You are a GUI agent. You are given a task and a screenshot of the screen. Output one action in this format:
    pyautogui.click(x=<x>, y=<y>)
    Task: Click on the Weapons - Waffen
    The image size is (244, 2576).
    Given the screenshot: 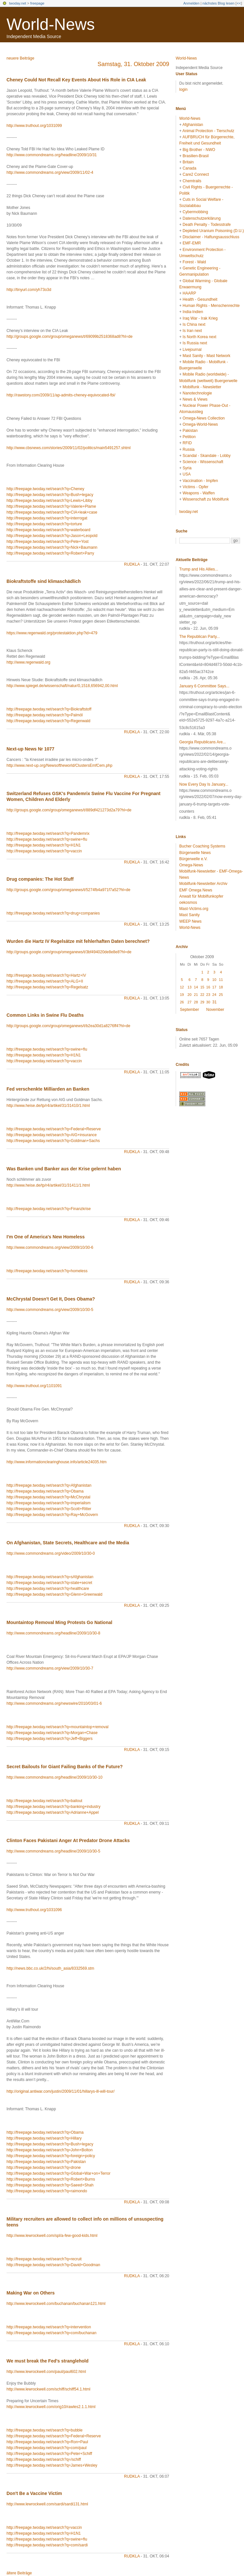 What is the action you would take?
    pyautogui.click(x=199, y=493)
    